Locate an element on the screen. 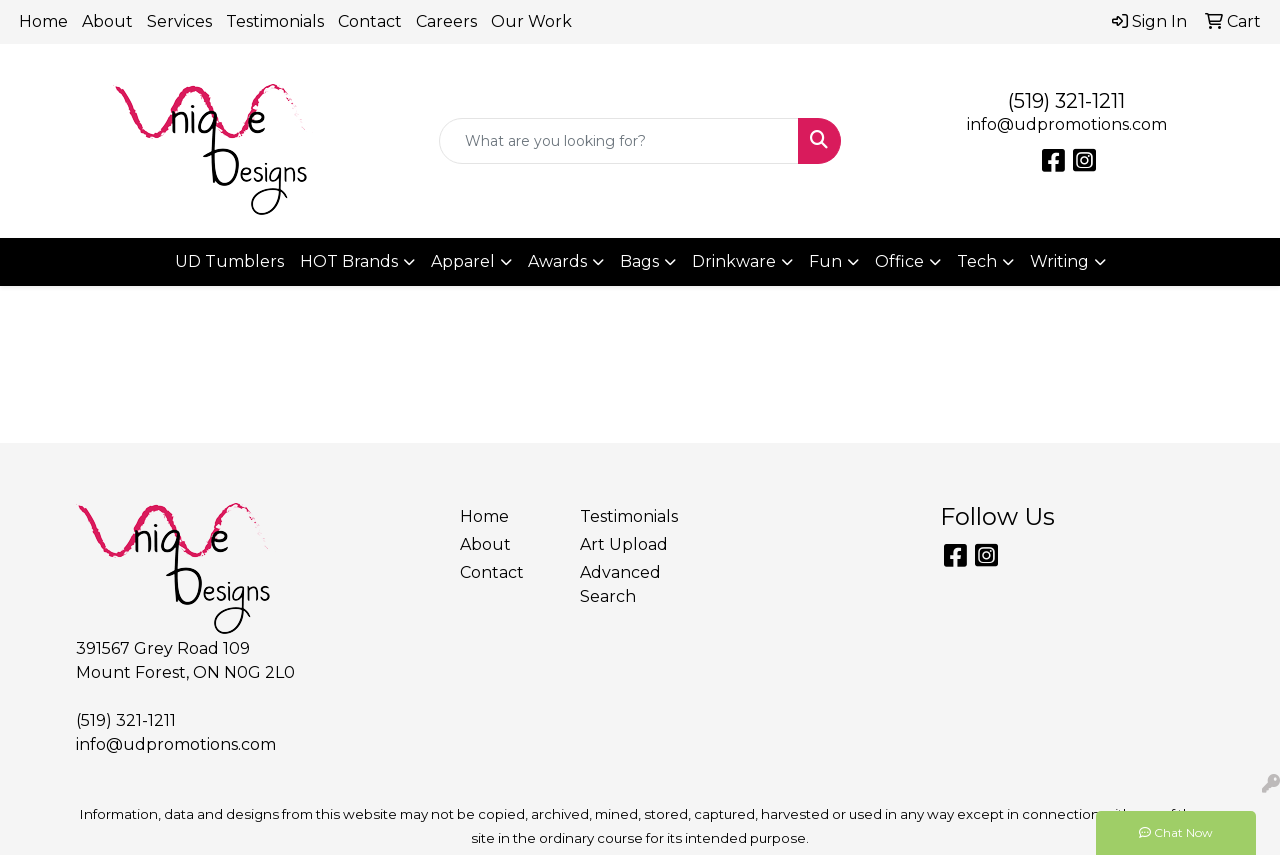 The height and width of the screenshot is (855, 1280). About is located at coordinates (107, 21).